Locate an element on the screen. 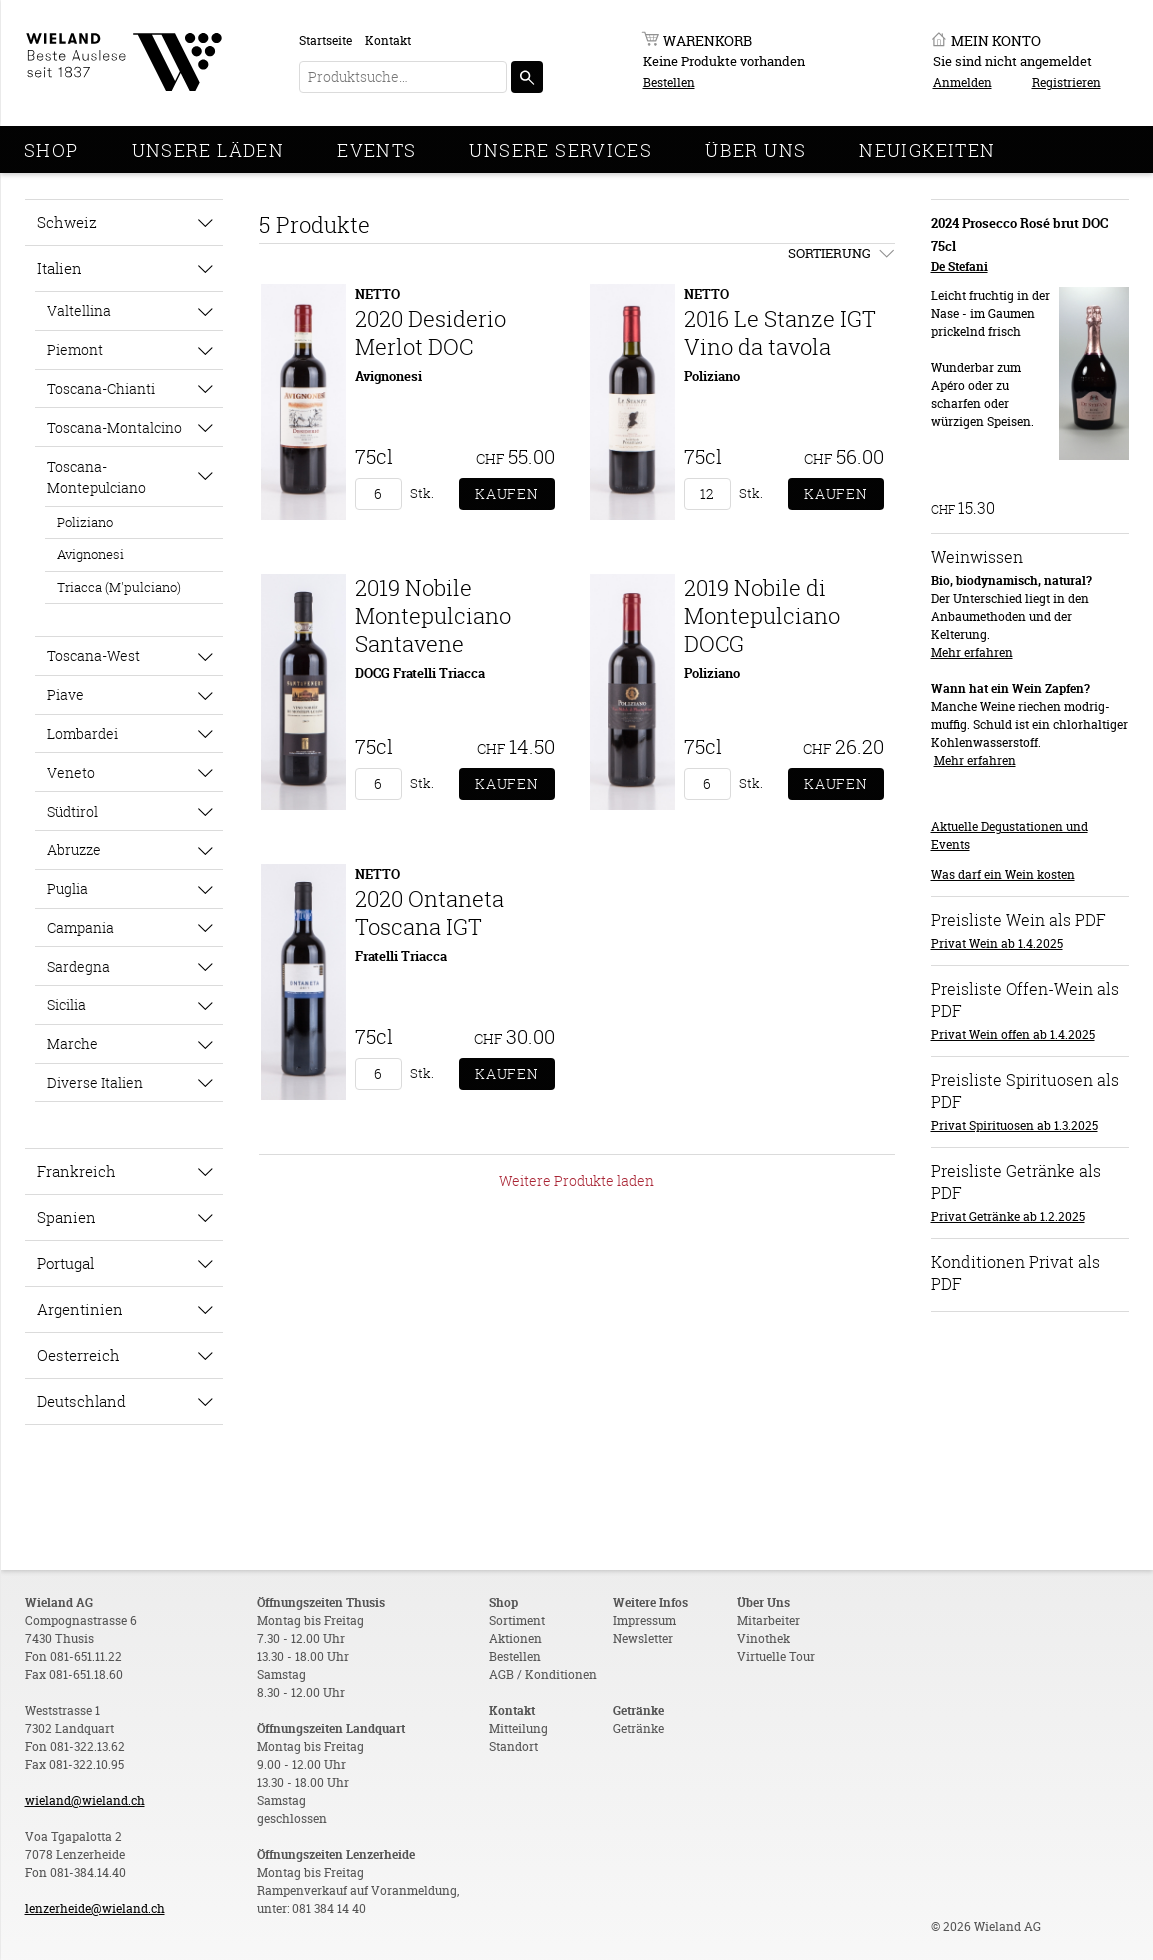 Image resolution: width=1153 pixels, height=1960 pixels. 2016 Le Stanze IGT Vino da tavola is located at coordinates (780, 332).